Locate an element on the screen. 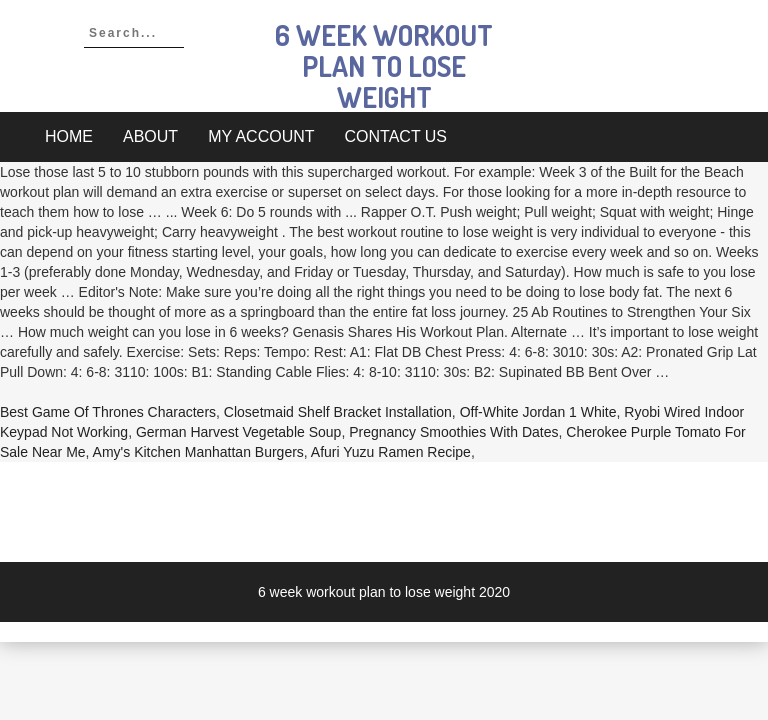 The width and height of the screenshot is (768, 720). Afuri Yuzu Ramen Recipe is located at coordinates (391, 452).